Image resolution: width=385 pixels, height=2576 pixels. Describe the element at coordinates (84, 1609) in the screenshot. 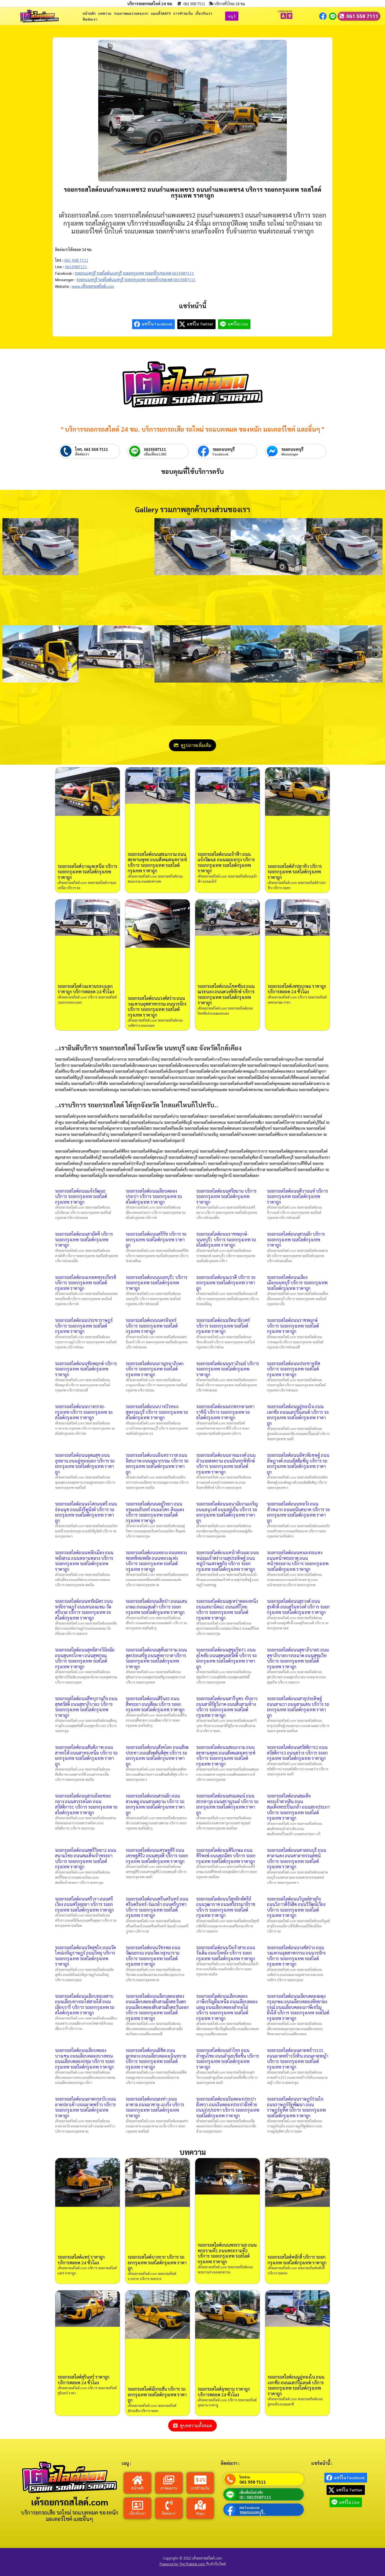

I see `รถยกรถสไลด์ถนนหทัยมิตร ถนนหทัยราษฎร์ ถนนหนองแขม-วัดศรีนวล บริการ รถยกกรุงเทพ รถสไลด์กรุงเทพ ราคาถูก` at that location.